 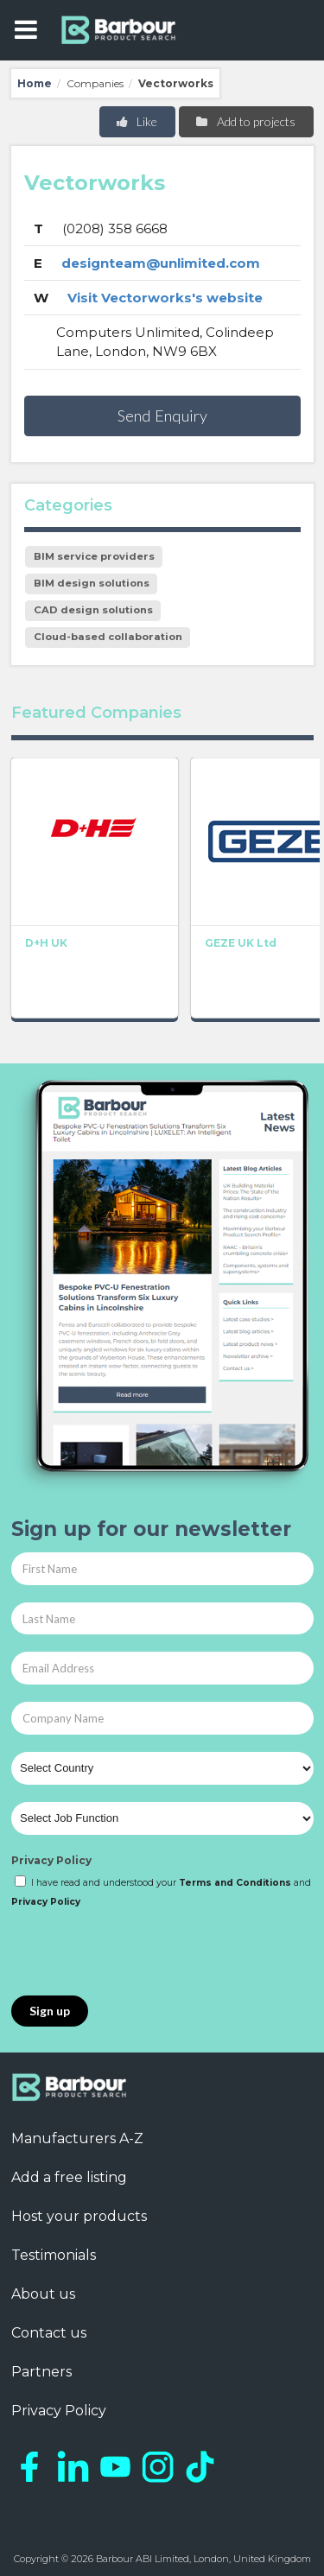 What do you see at coordinates (53, 2255) in the screenshot?
I see `Testimonials` at bounding box center [53, 2255].